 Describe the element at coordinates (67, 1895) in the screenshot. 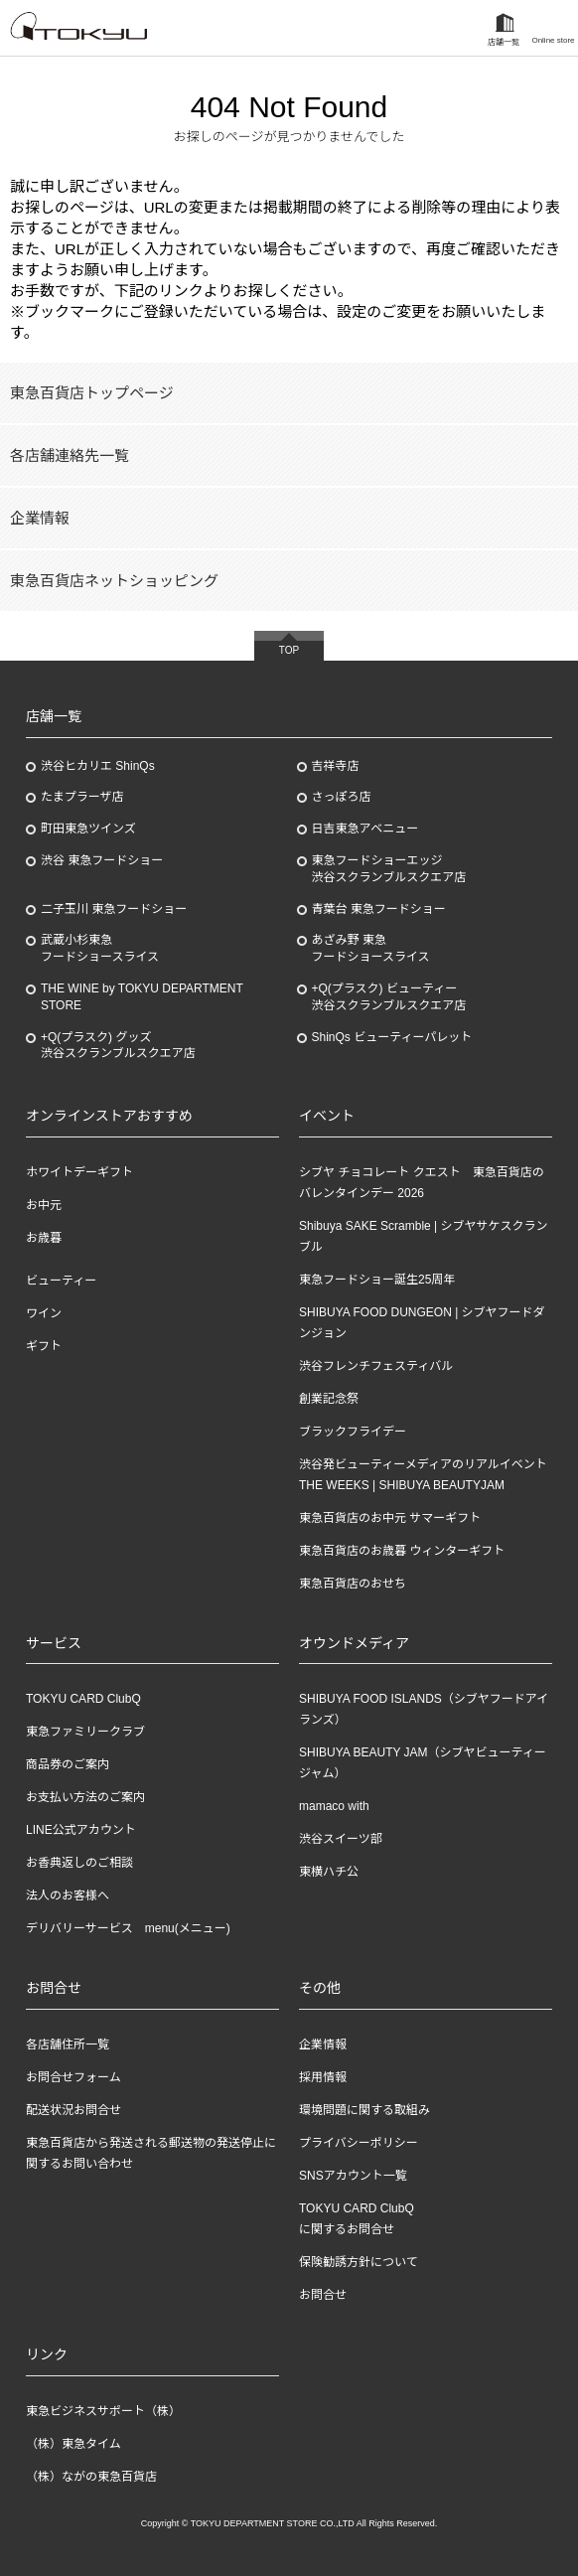

I see `法人のお客様へ` at that location.